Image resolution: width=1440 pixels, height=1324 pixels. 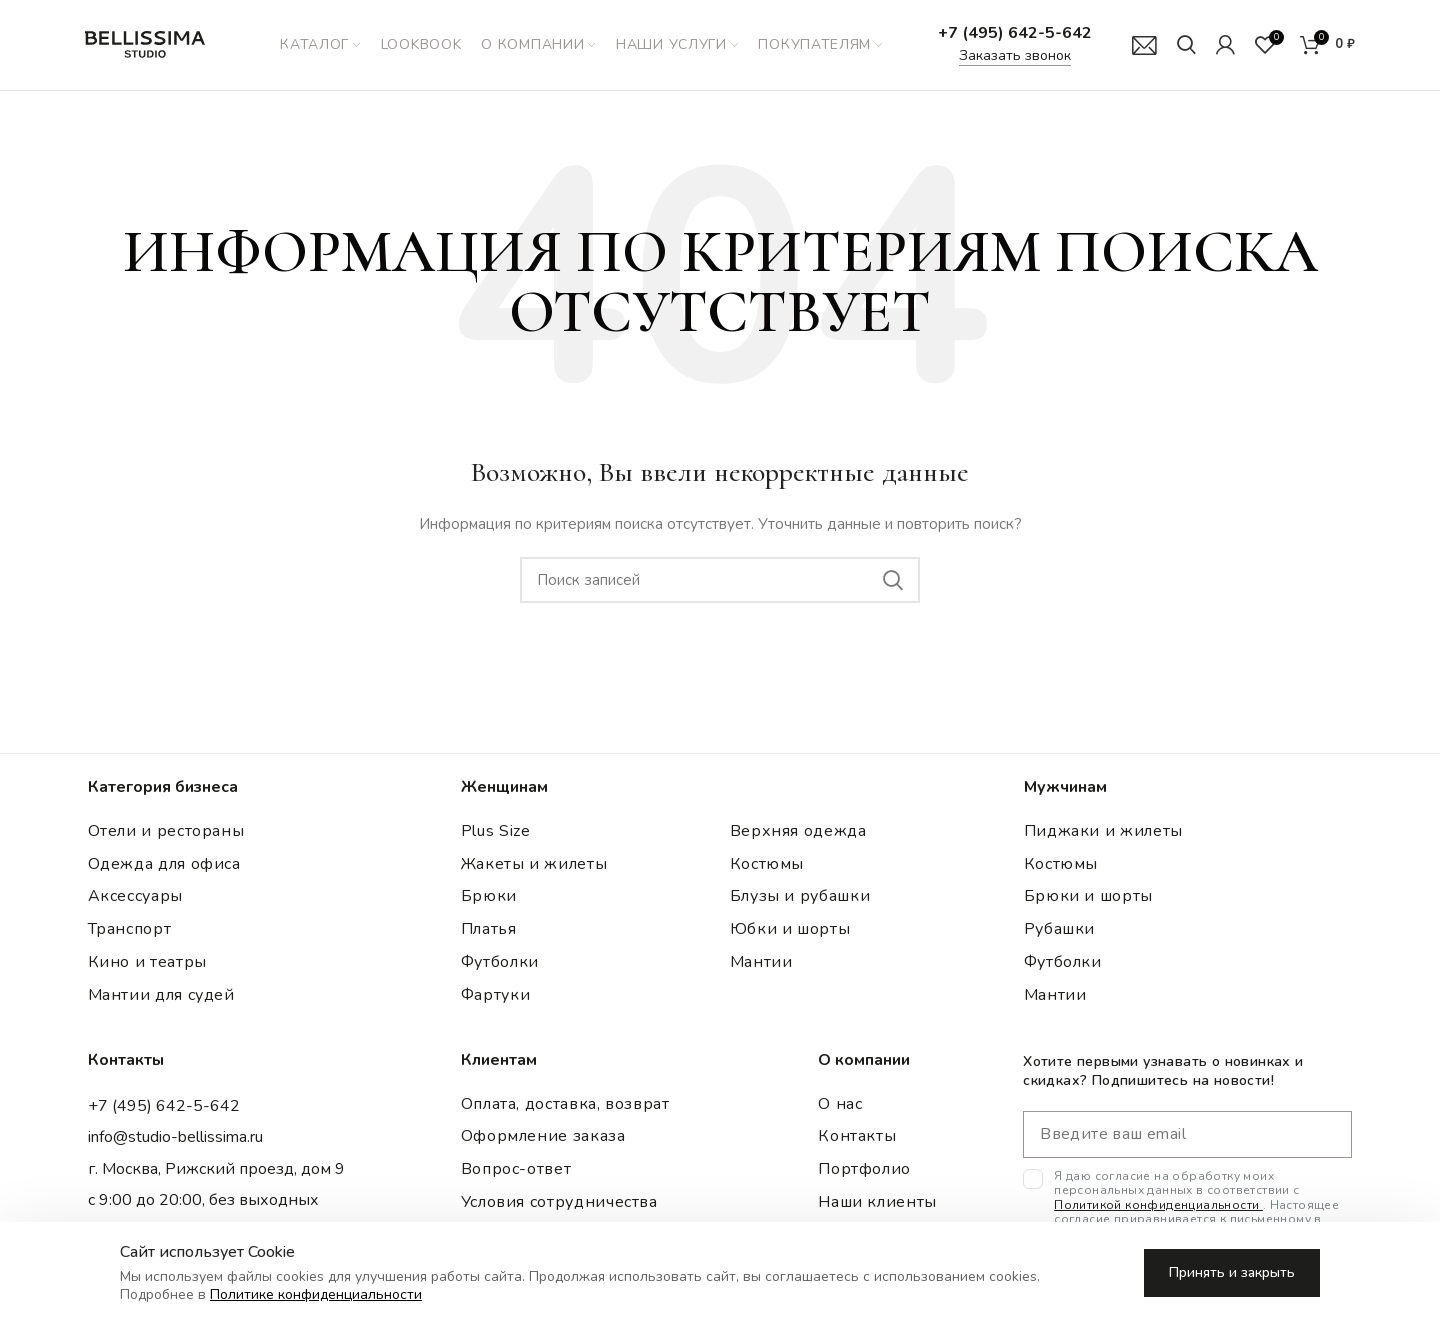 I want to click on Футболки, so click(x=500, y=962).